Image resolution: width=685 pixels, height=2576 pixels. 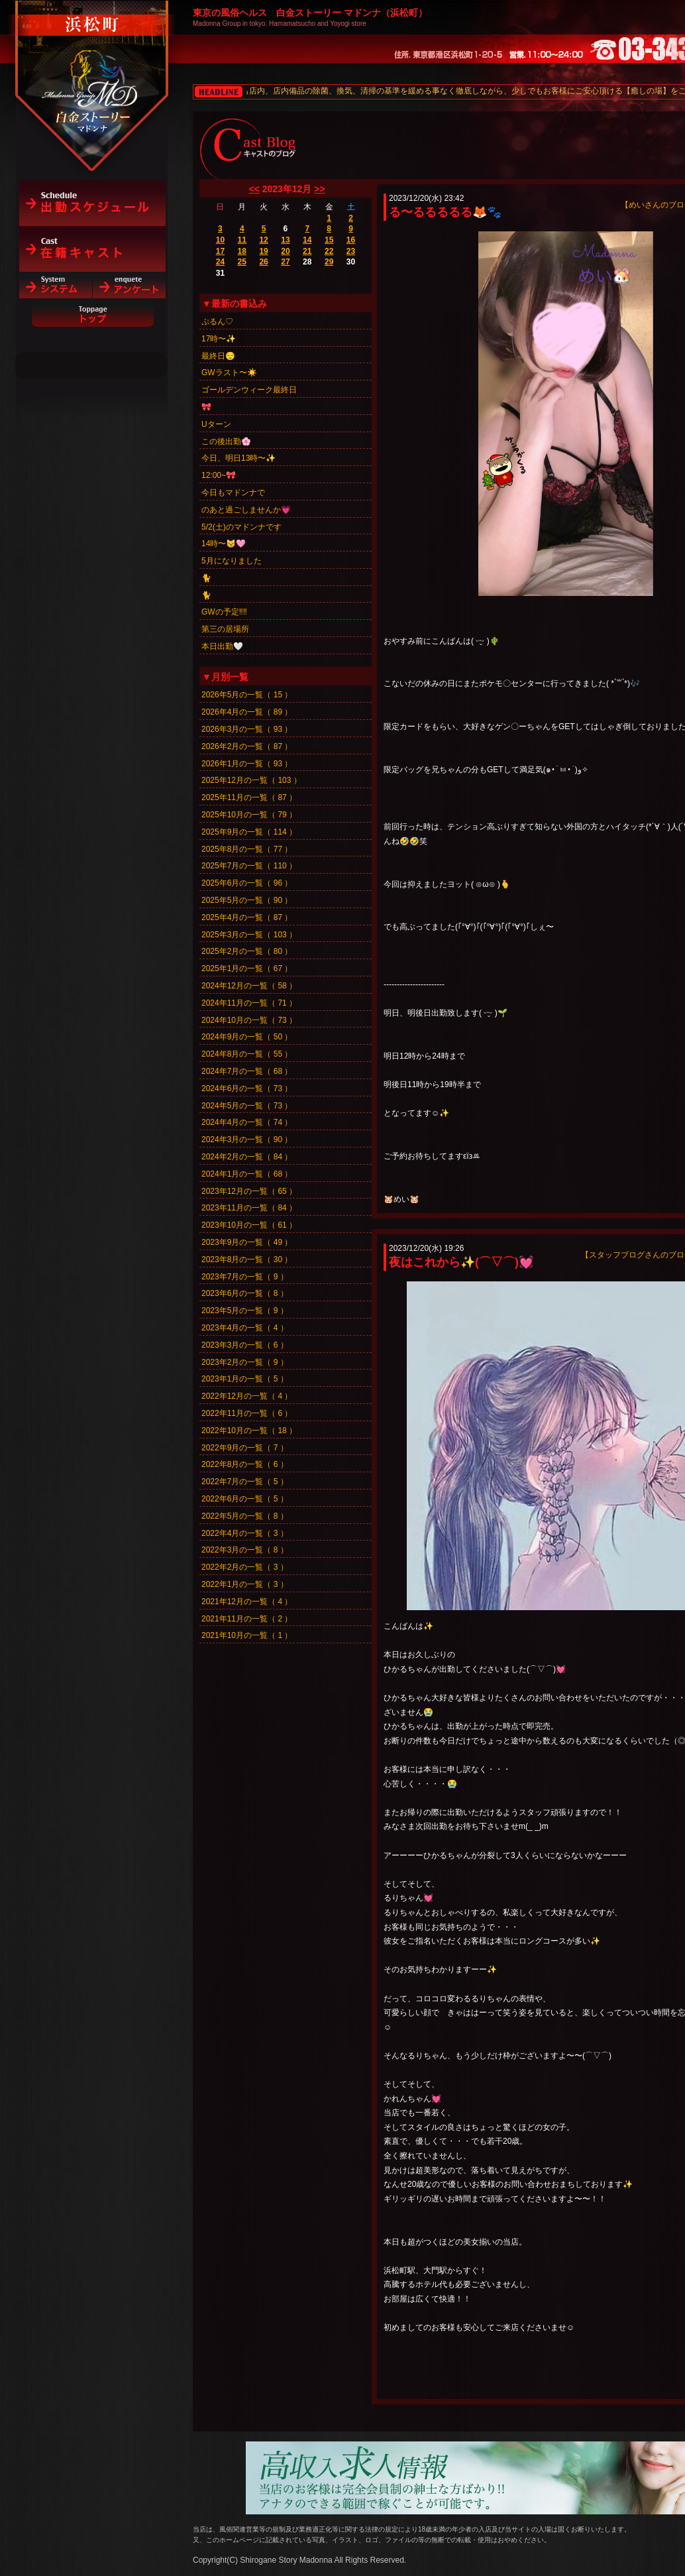 What do you see at coordinates (241, 527) in the screenshot?
I see `5/2(土)のマドンナです` at bounding box center [241, 527].